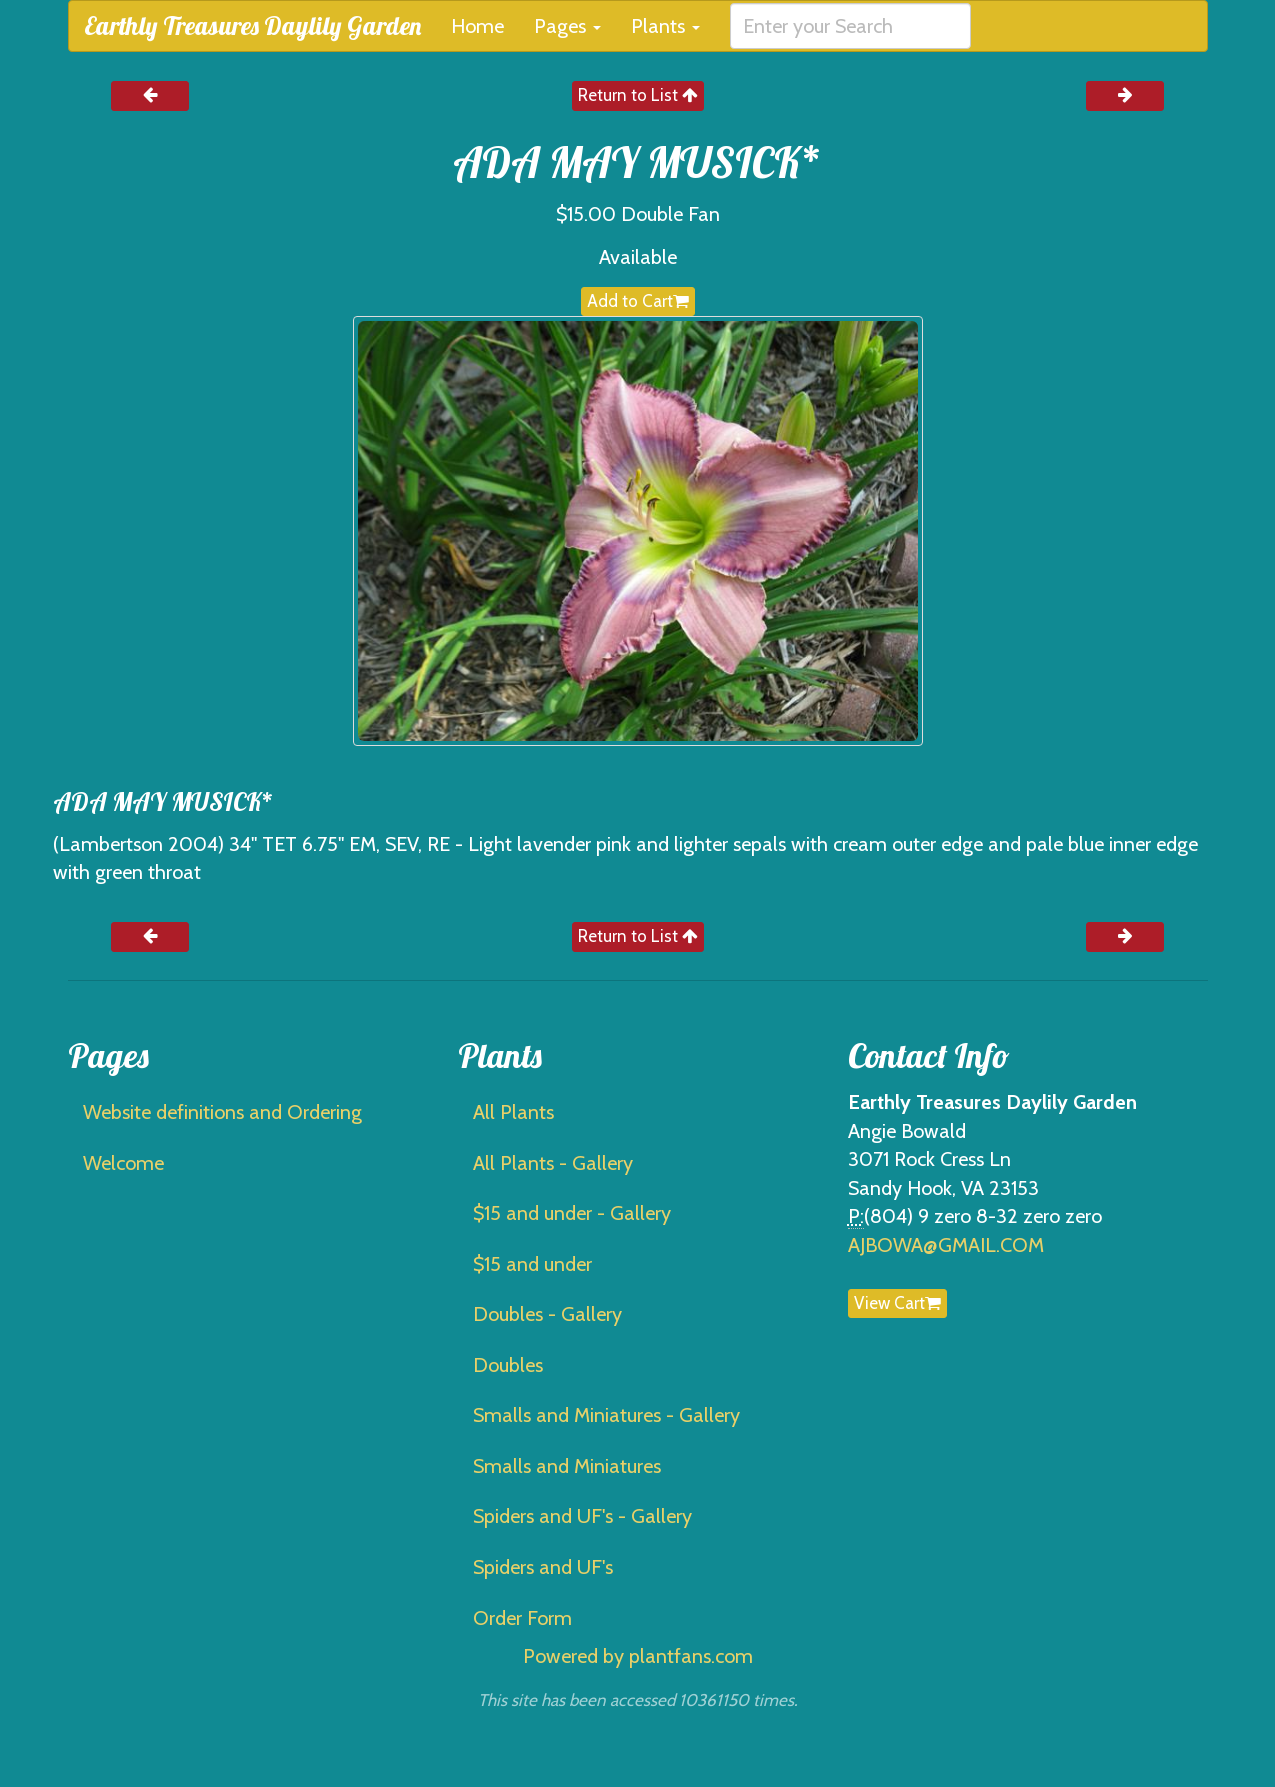 The height and width of the screenshot is (1787, 1275). I want to click on Earthly Treasures Daylily Garden, so click(252, 25).